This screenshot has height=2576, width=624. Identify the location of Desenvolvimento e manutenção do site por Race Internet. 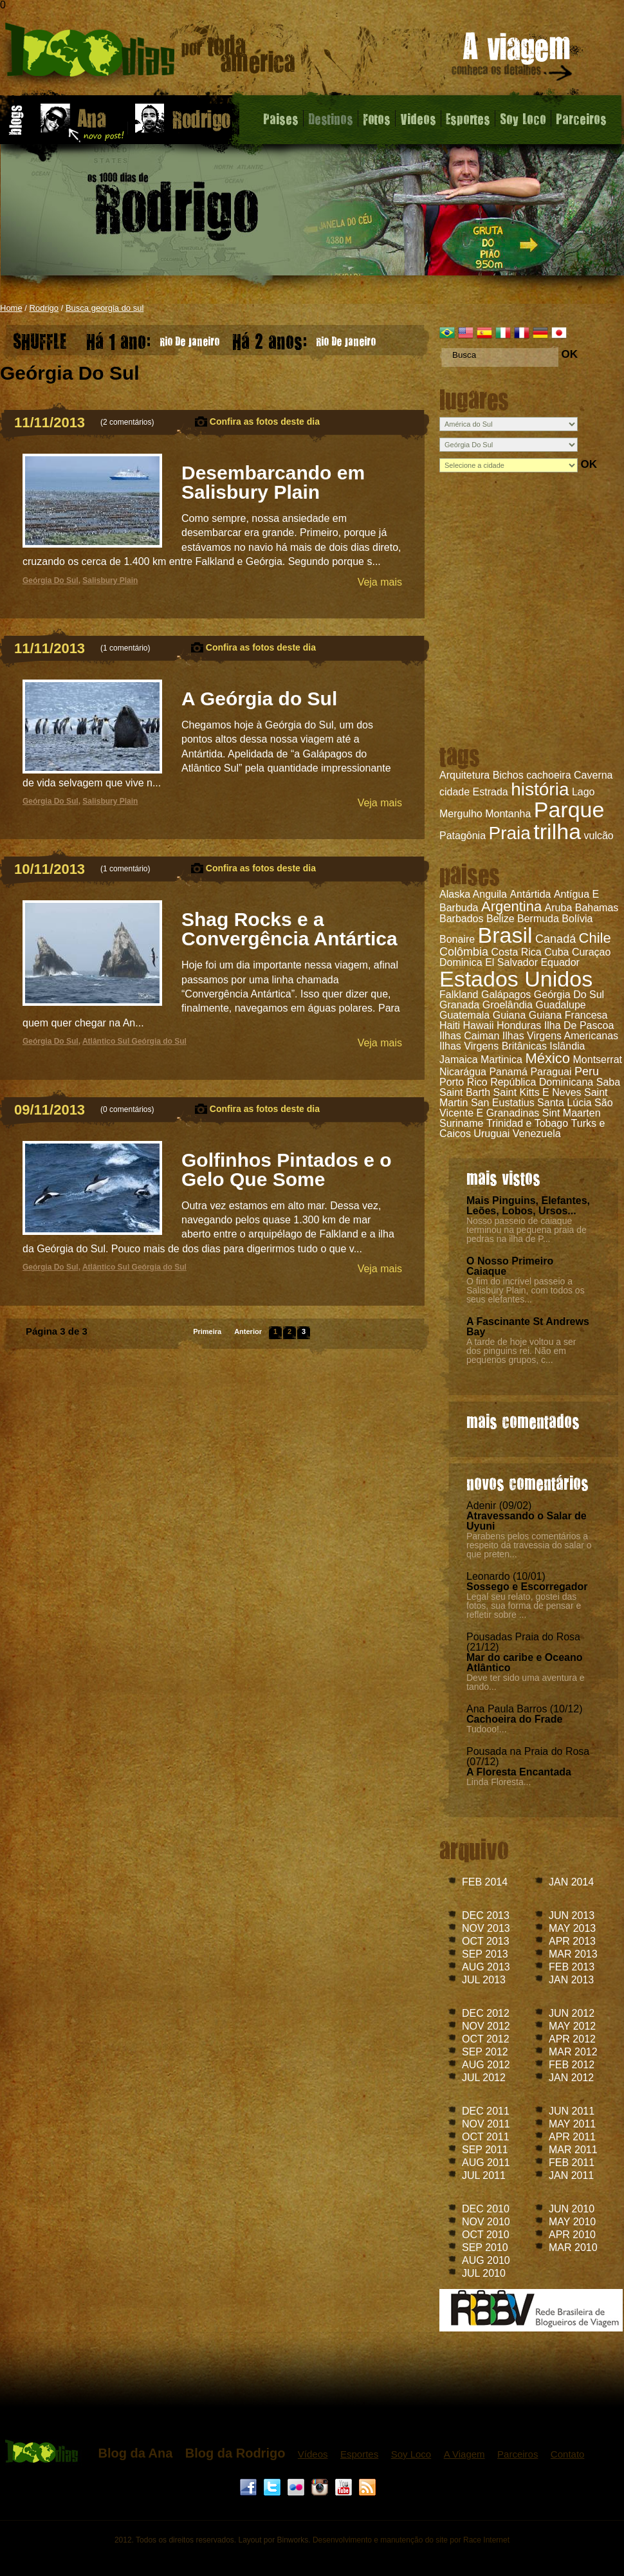
(411, 2539).